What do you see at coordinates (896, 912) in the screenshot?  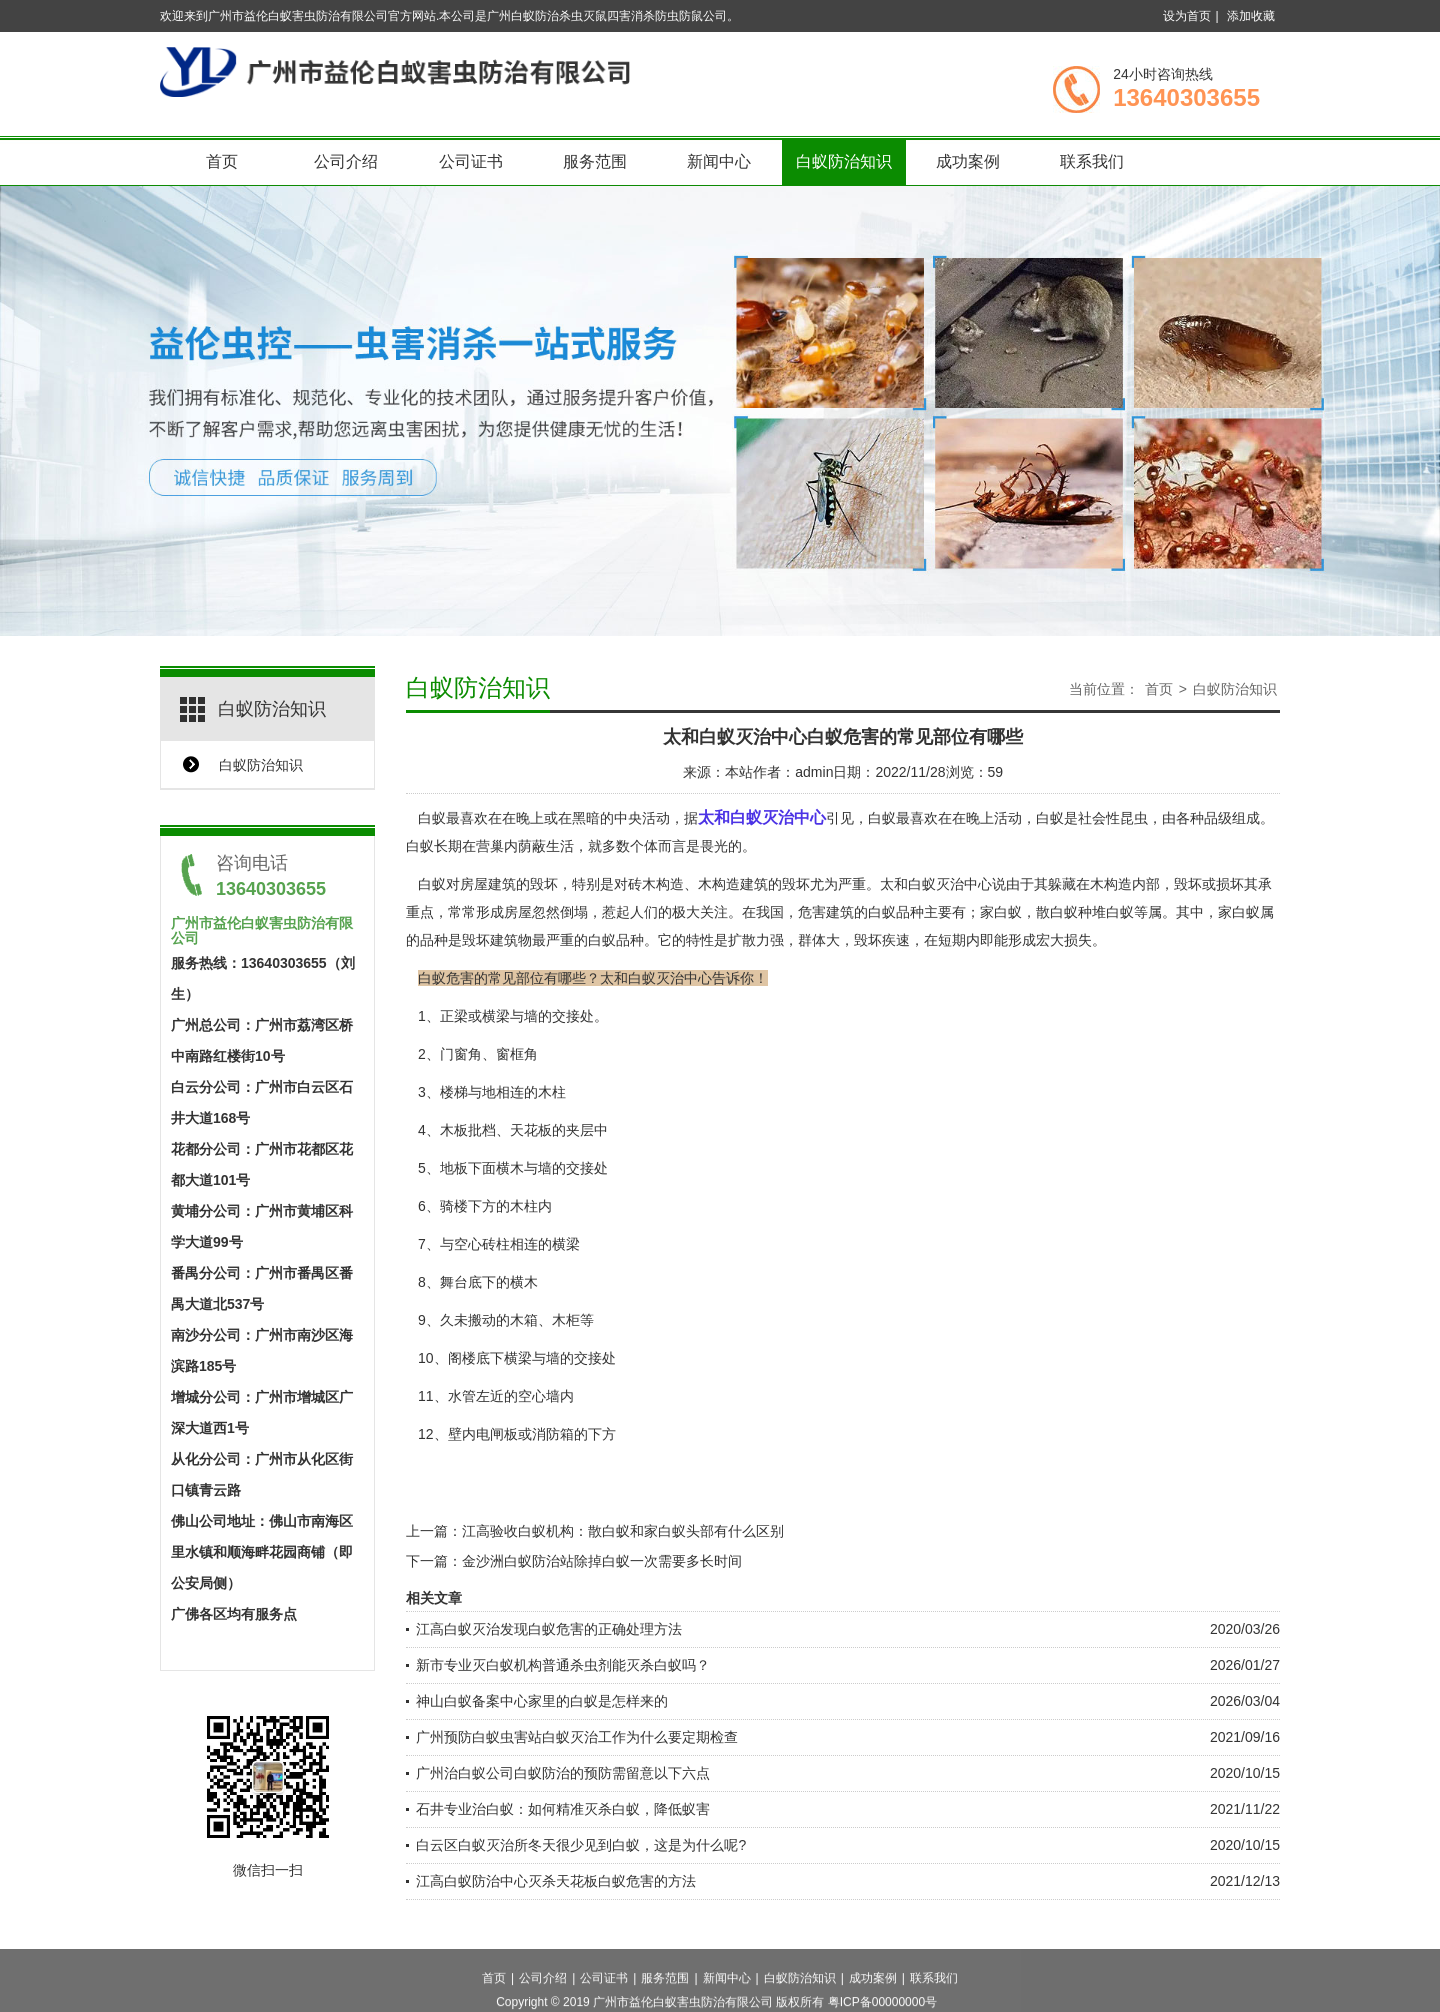 I see `白蚁品种` at bounding box center [896, 912].